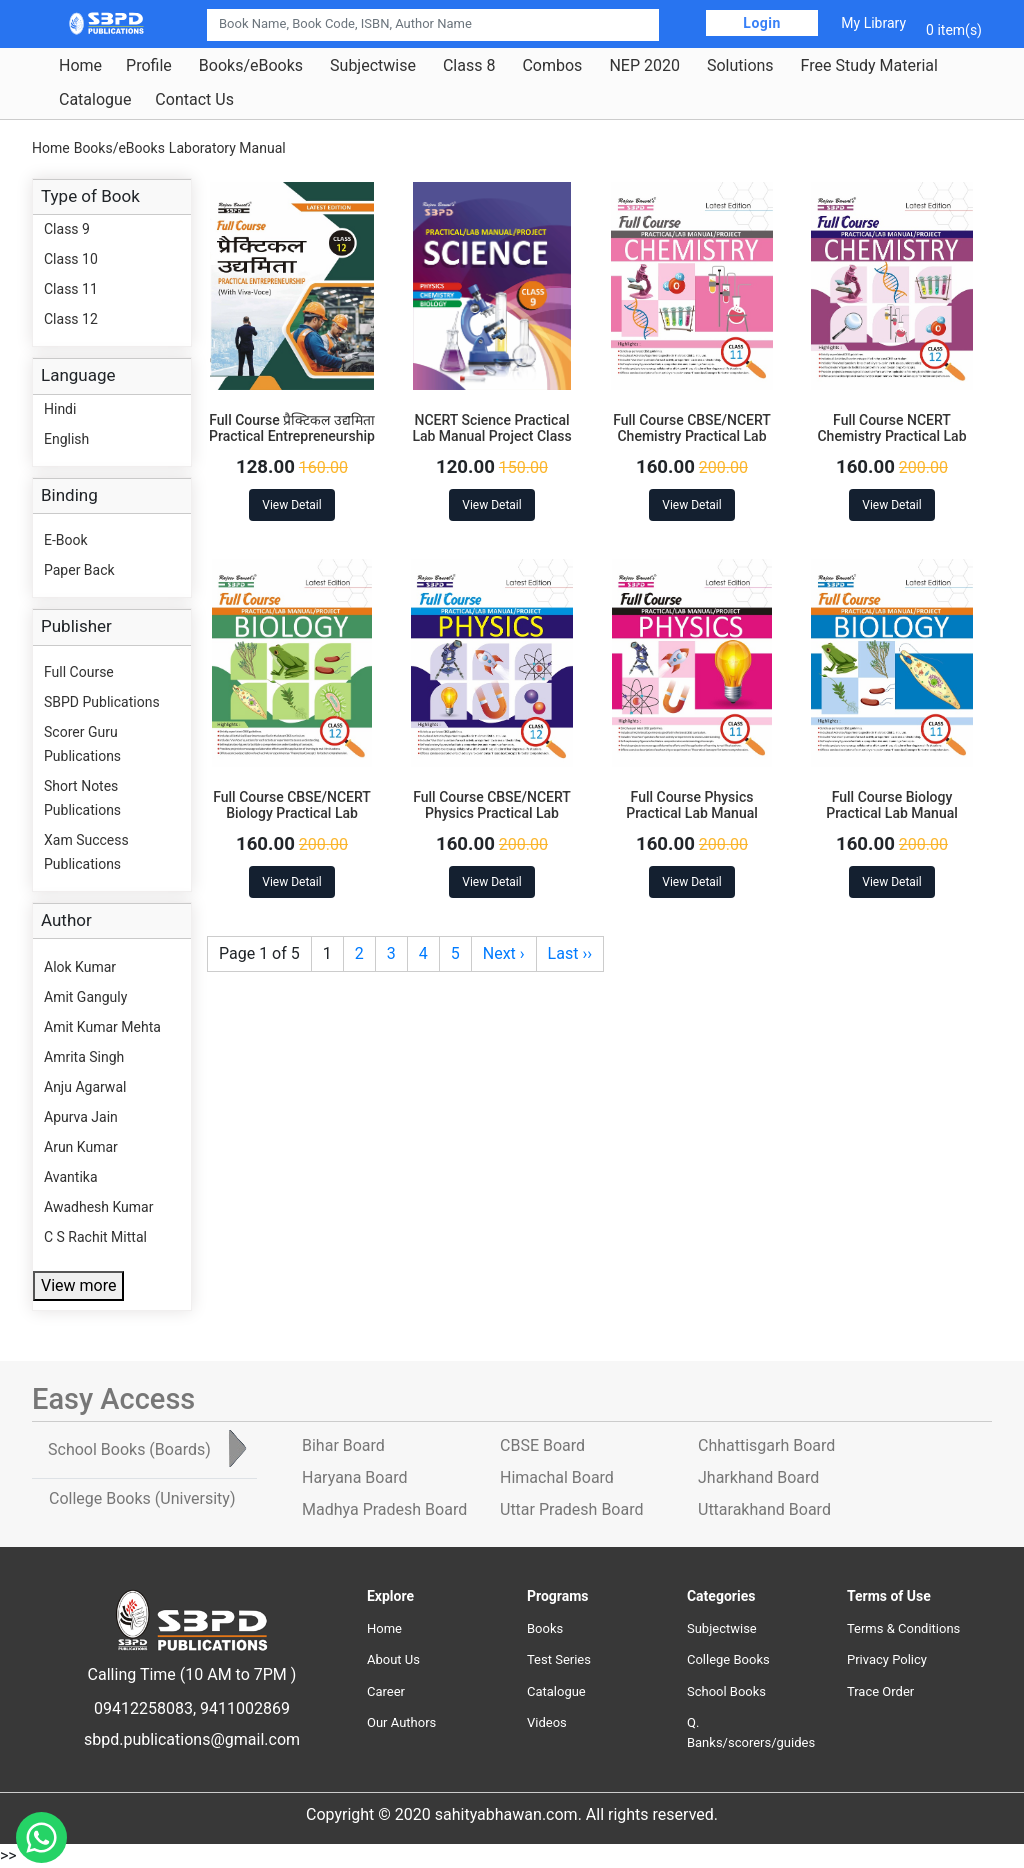 The image size is (1024, 1868). What do you see at coordinates (880, 1691) in the screenshot?
I see `Trace Order` at bounding box center [880, 1691].